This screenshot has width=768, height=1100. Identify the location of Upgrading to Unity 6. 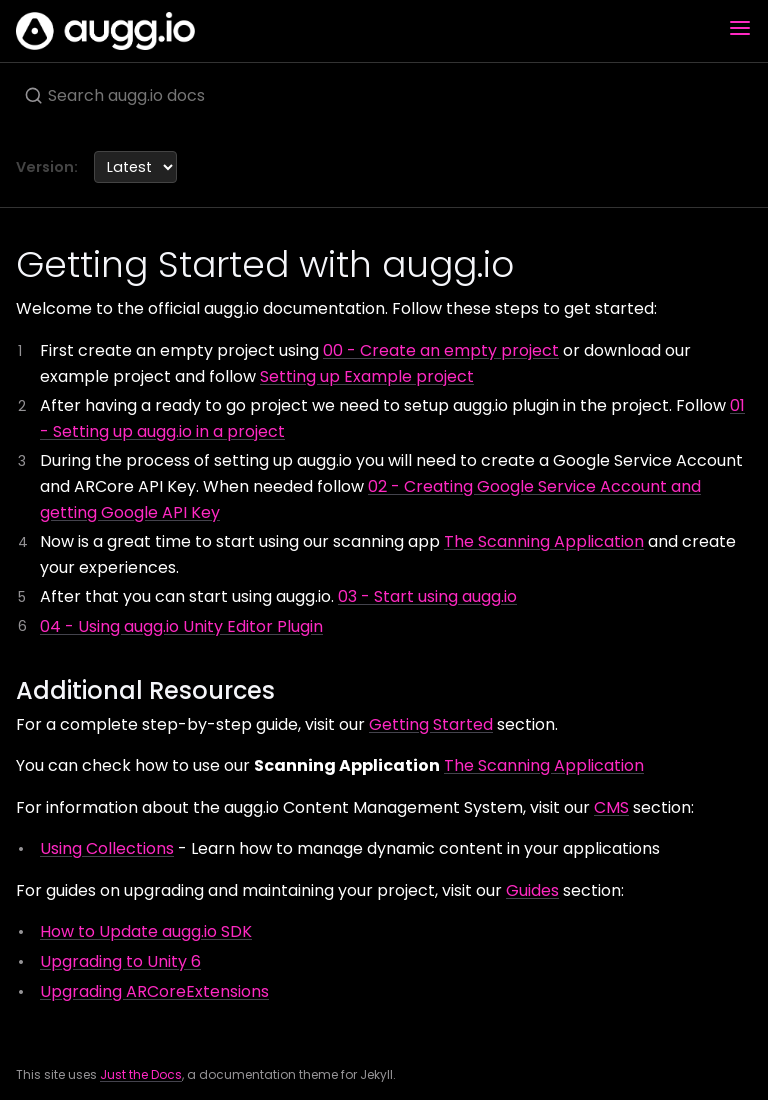
(120, 961).